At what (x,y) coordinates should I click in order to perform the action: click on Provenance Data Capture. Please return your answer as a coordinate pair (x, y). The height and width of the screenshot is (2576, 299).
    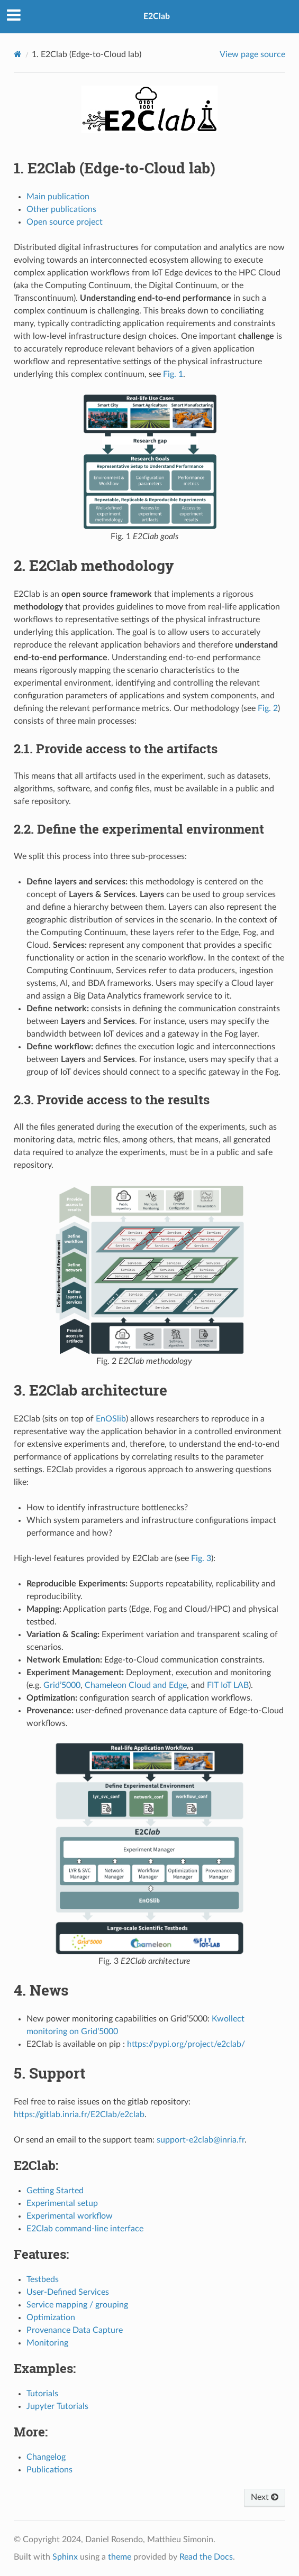
    Looking at the image, I should click on (74, 2330).